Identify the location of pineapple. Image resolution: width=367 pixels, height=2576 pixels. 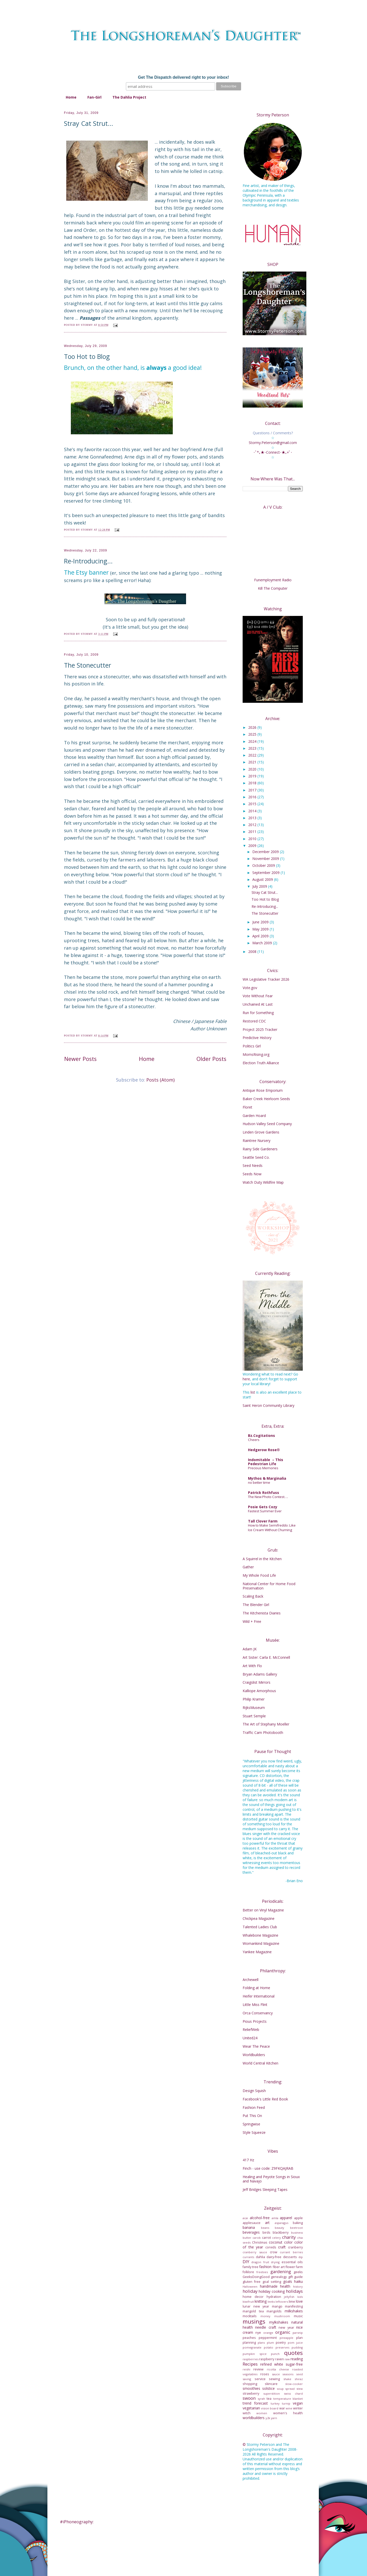
(286, 2338).